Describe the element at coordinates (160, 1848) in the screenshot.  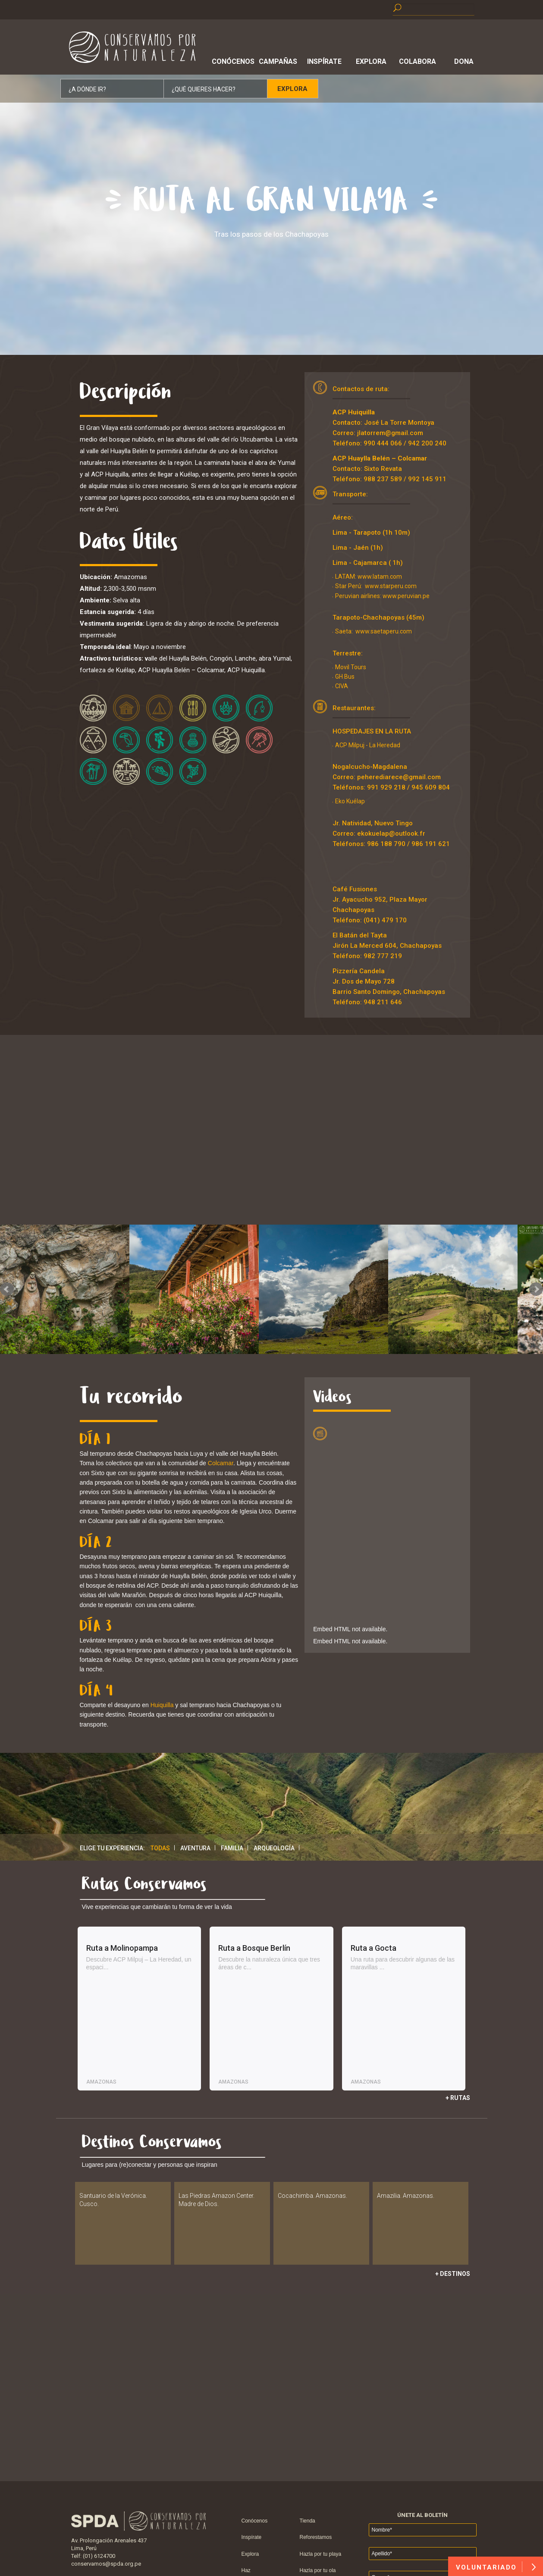
I see `Todas` at that location.